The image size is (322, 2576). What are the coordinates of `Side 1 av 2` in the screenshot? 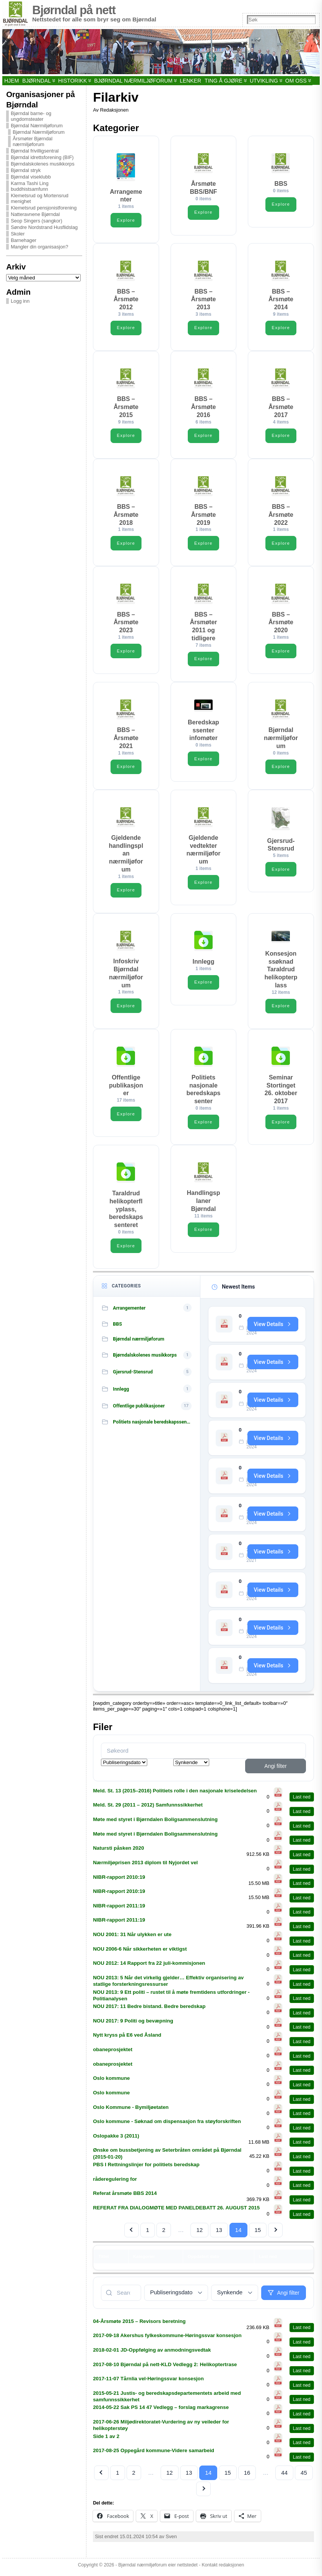 It's located at (106, 2440).